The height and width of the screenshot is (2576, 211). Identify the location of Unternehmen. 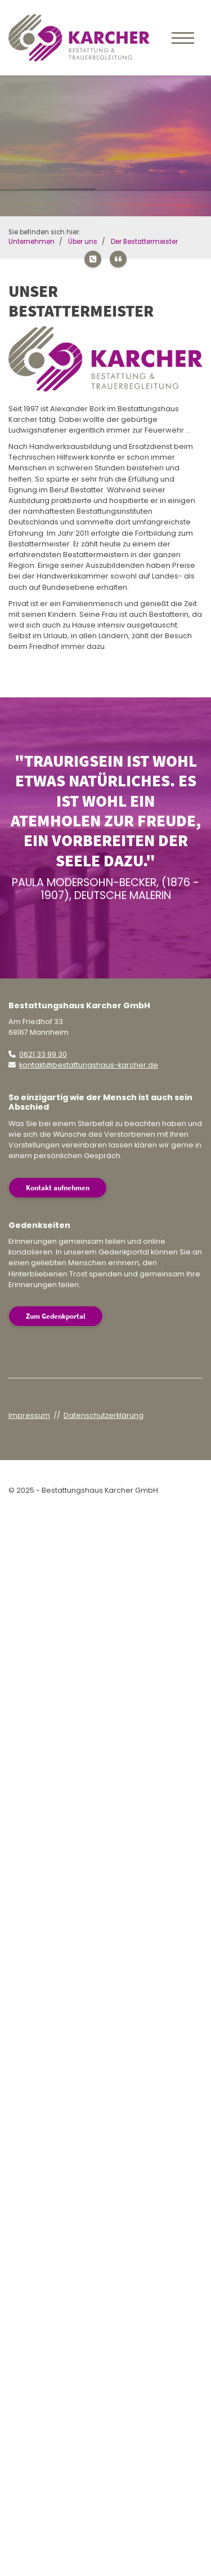
(31, 241).